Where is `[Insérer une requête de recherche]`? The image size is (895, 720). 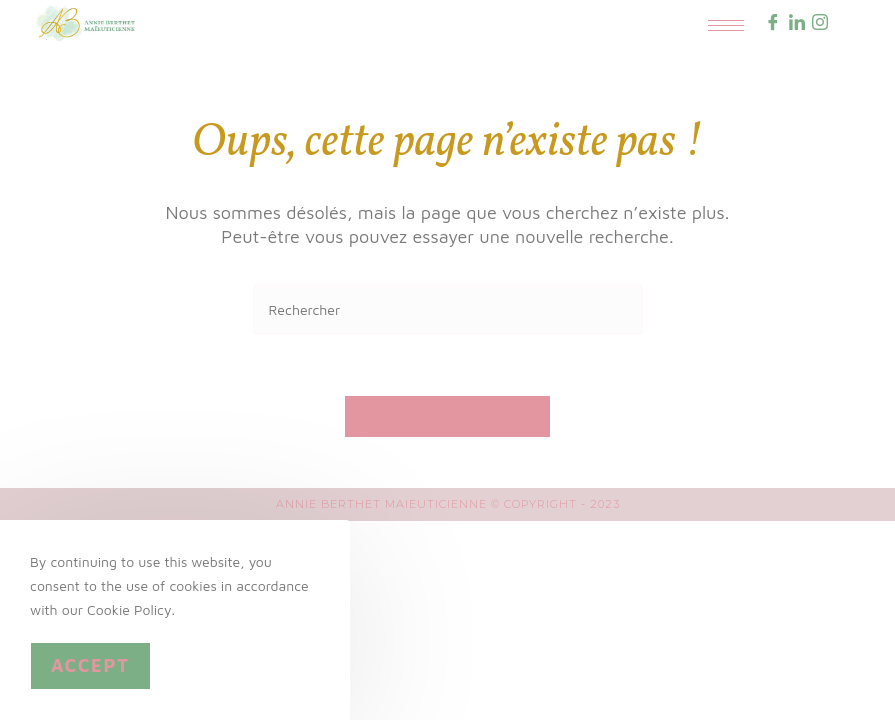 [Insérer une requête de recherche] is located at coordinates (448, 309).